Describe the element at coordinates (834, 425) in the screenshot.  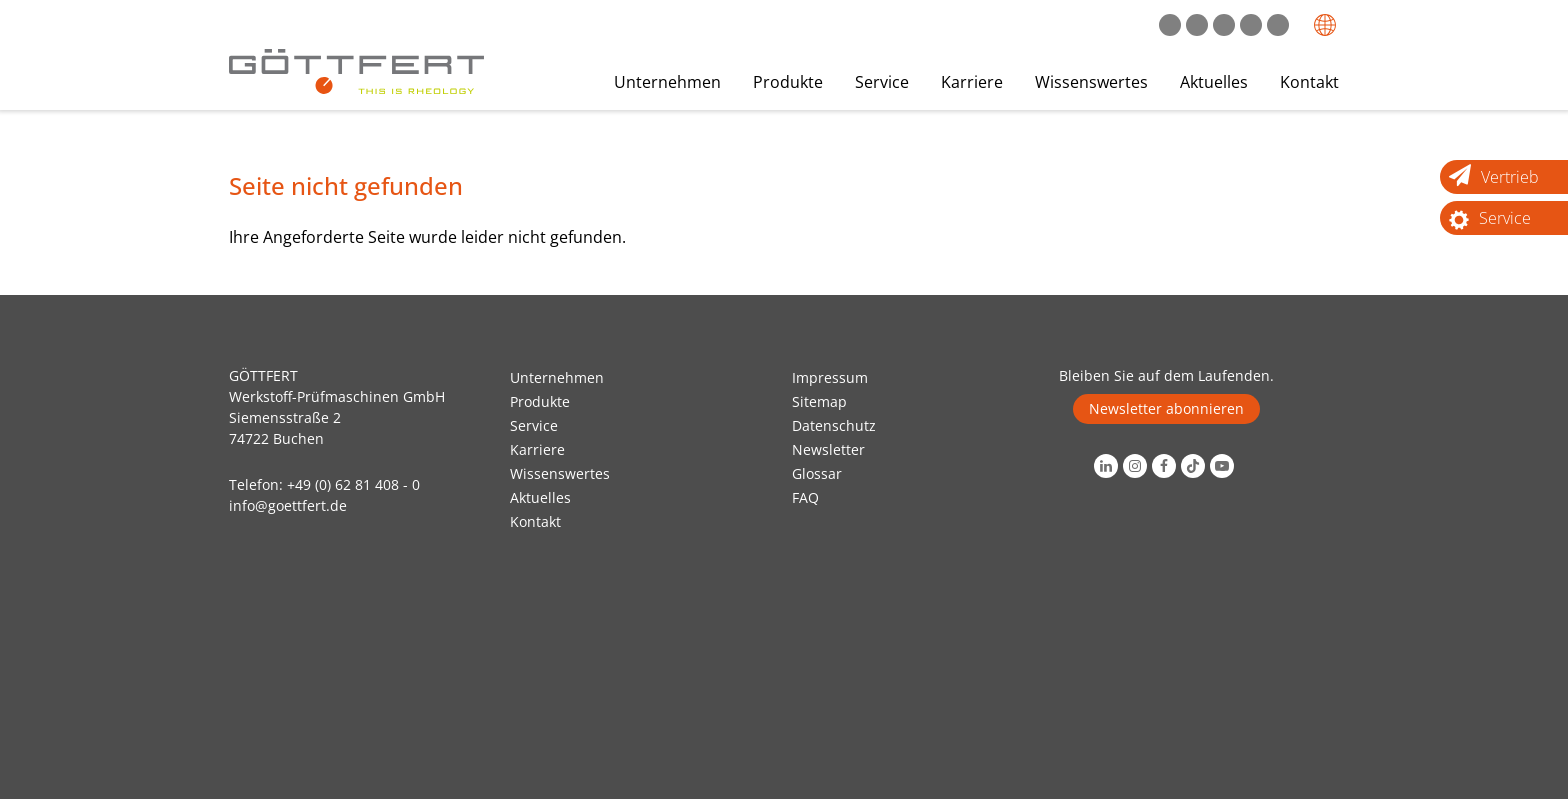
I see `Datenschutz` at that location.